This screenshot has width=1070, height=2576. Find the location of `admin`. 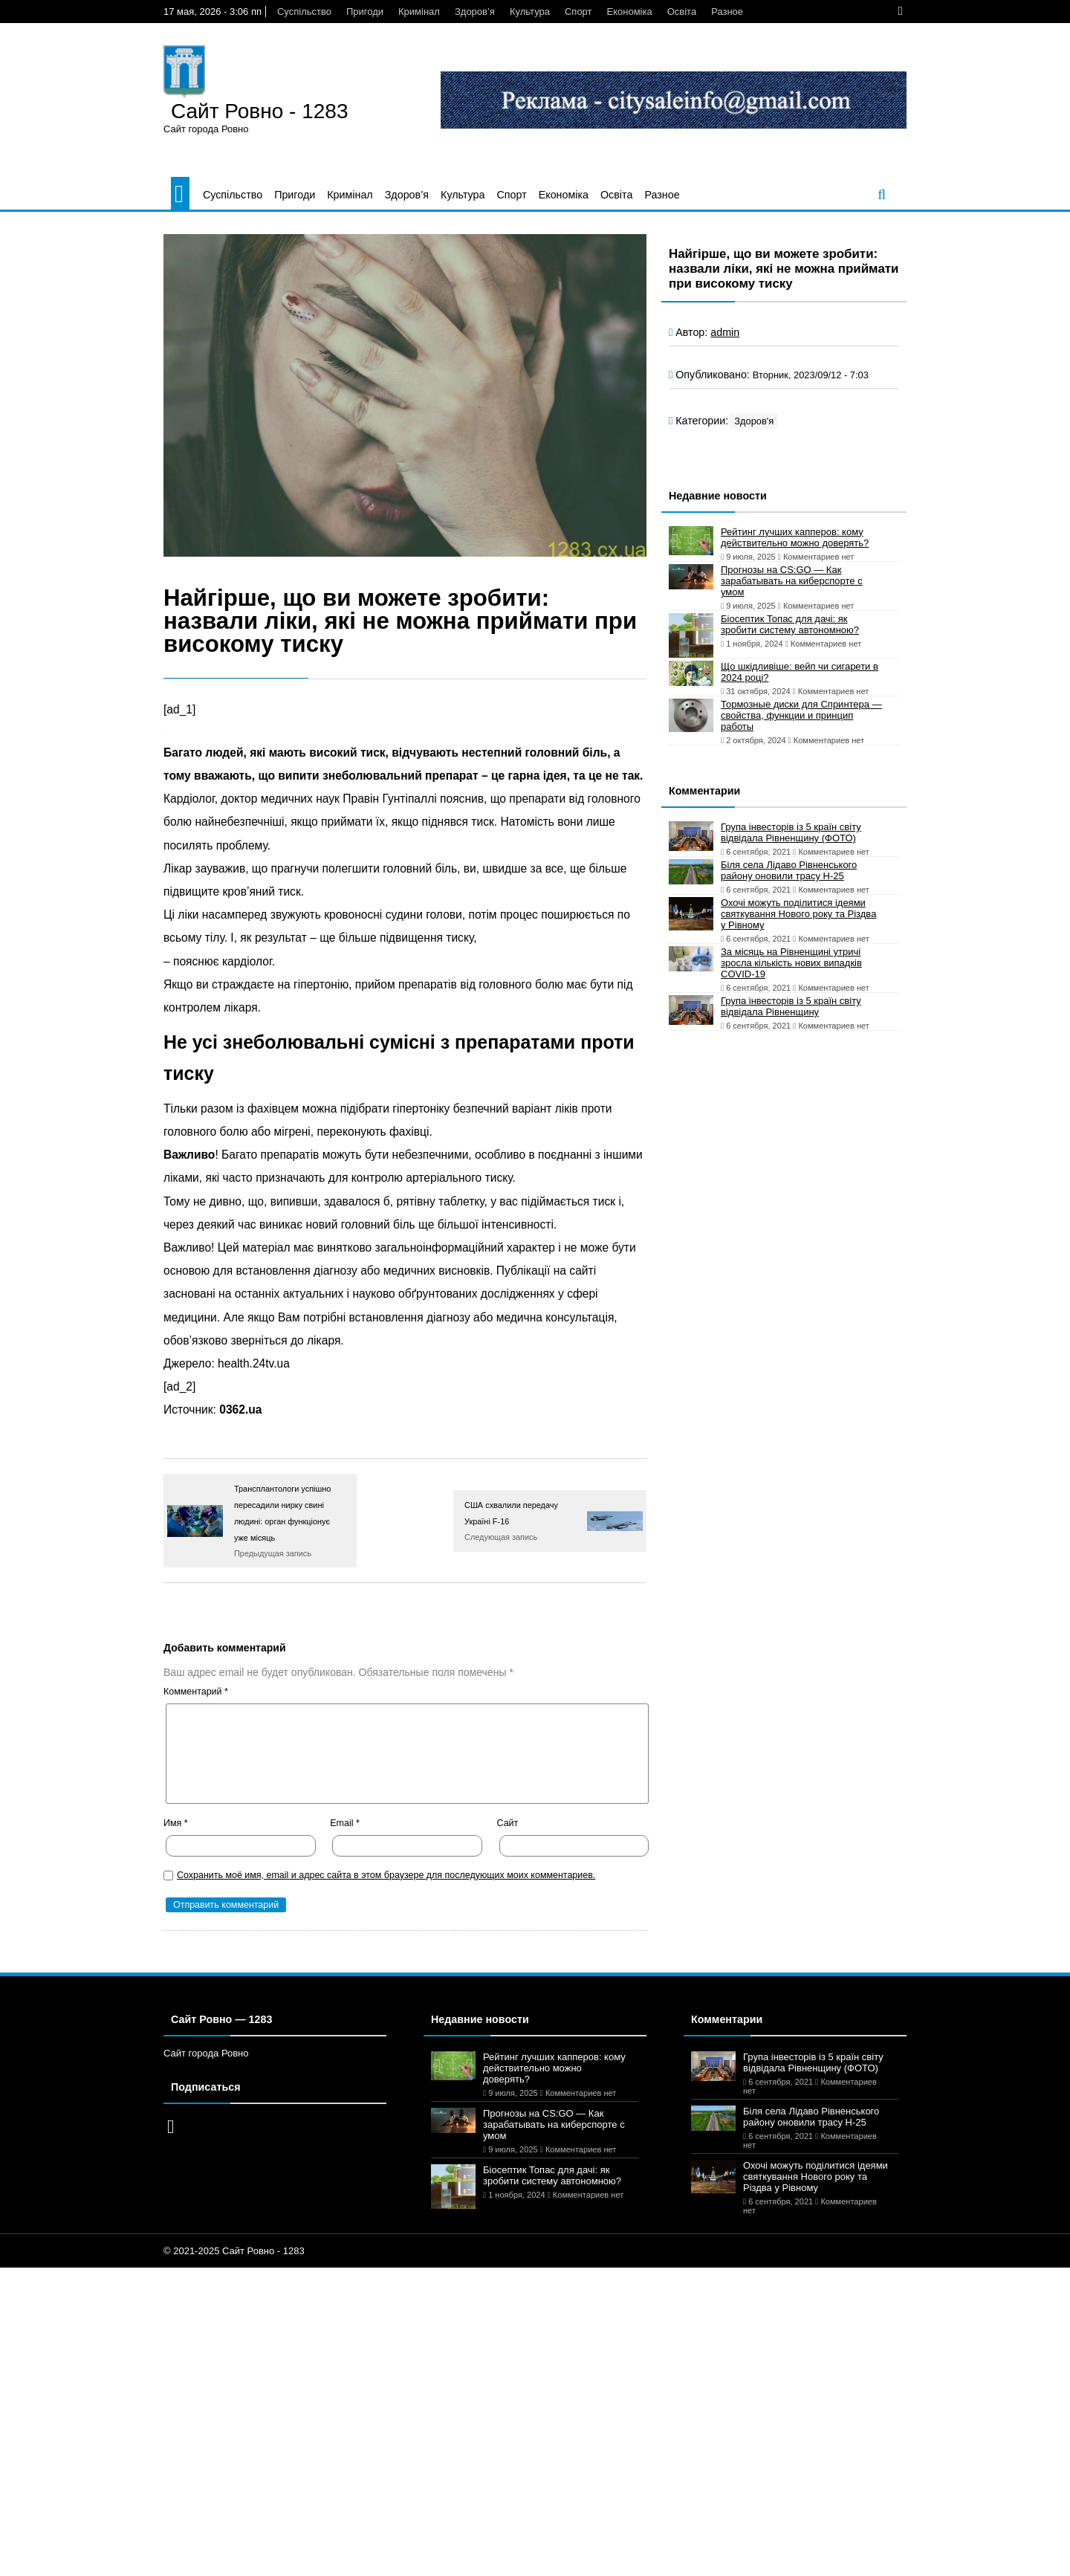

admin is located at coordinates (724, 332).